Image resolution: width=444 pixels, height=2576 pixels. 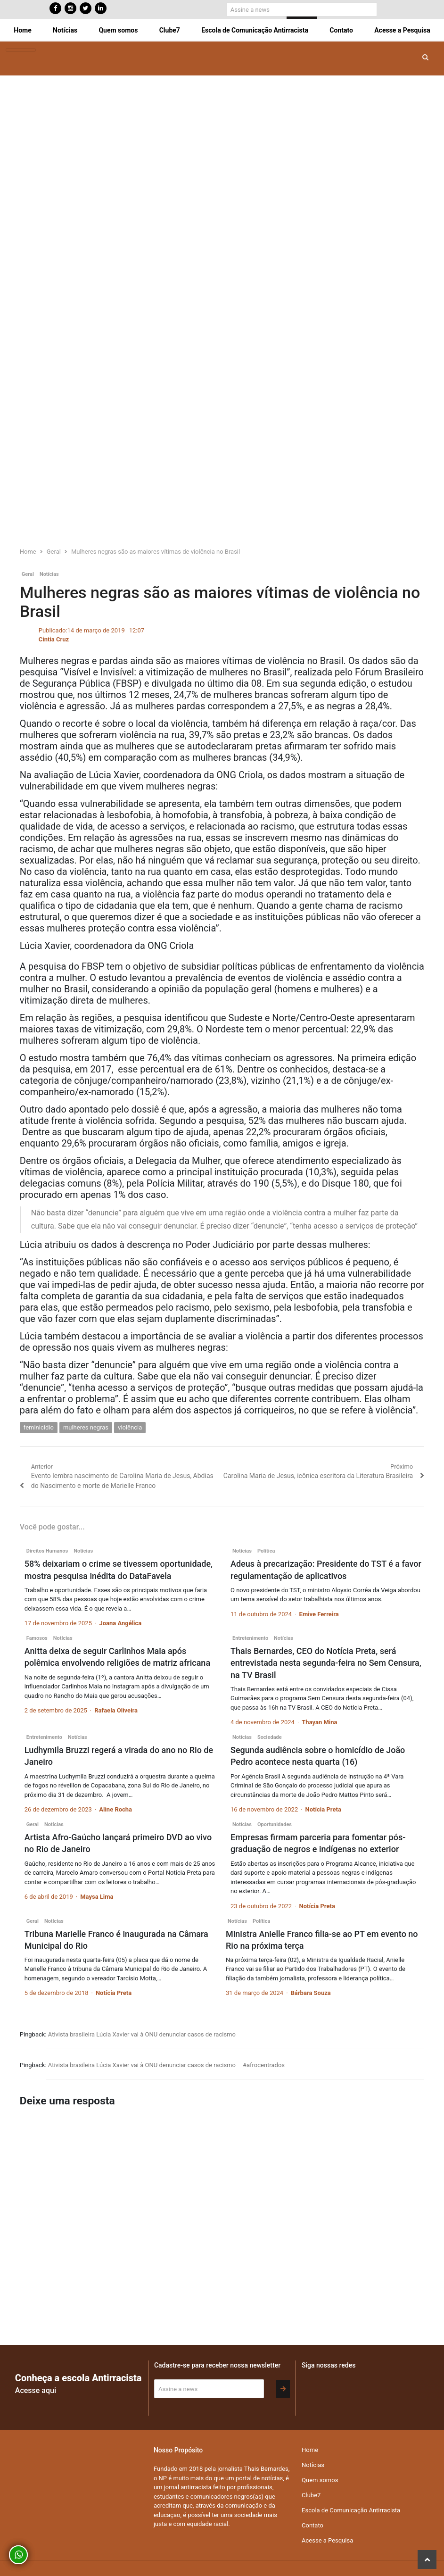 What do you see at coordinates (323, 1809) in the screenshot?
I see `Notícia Preta` at bounding box center [323, 1809].